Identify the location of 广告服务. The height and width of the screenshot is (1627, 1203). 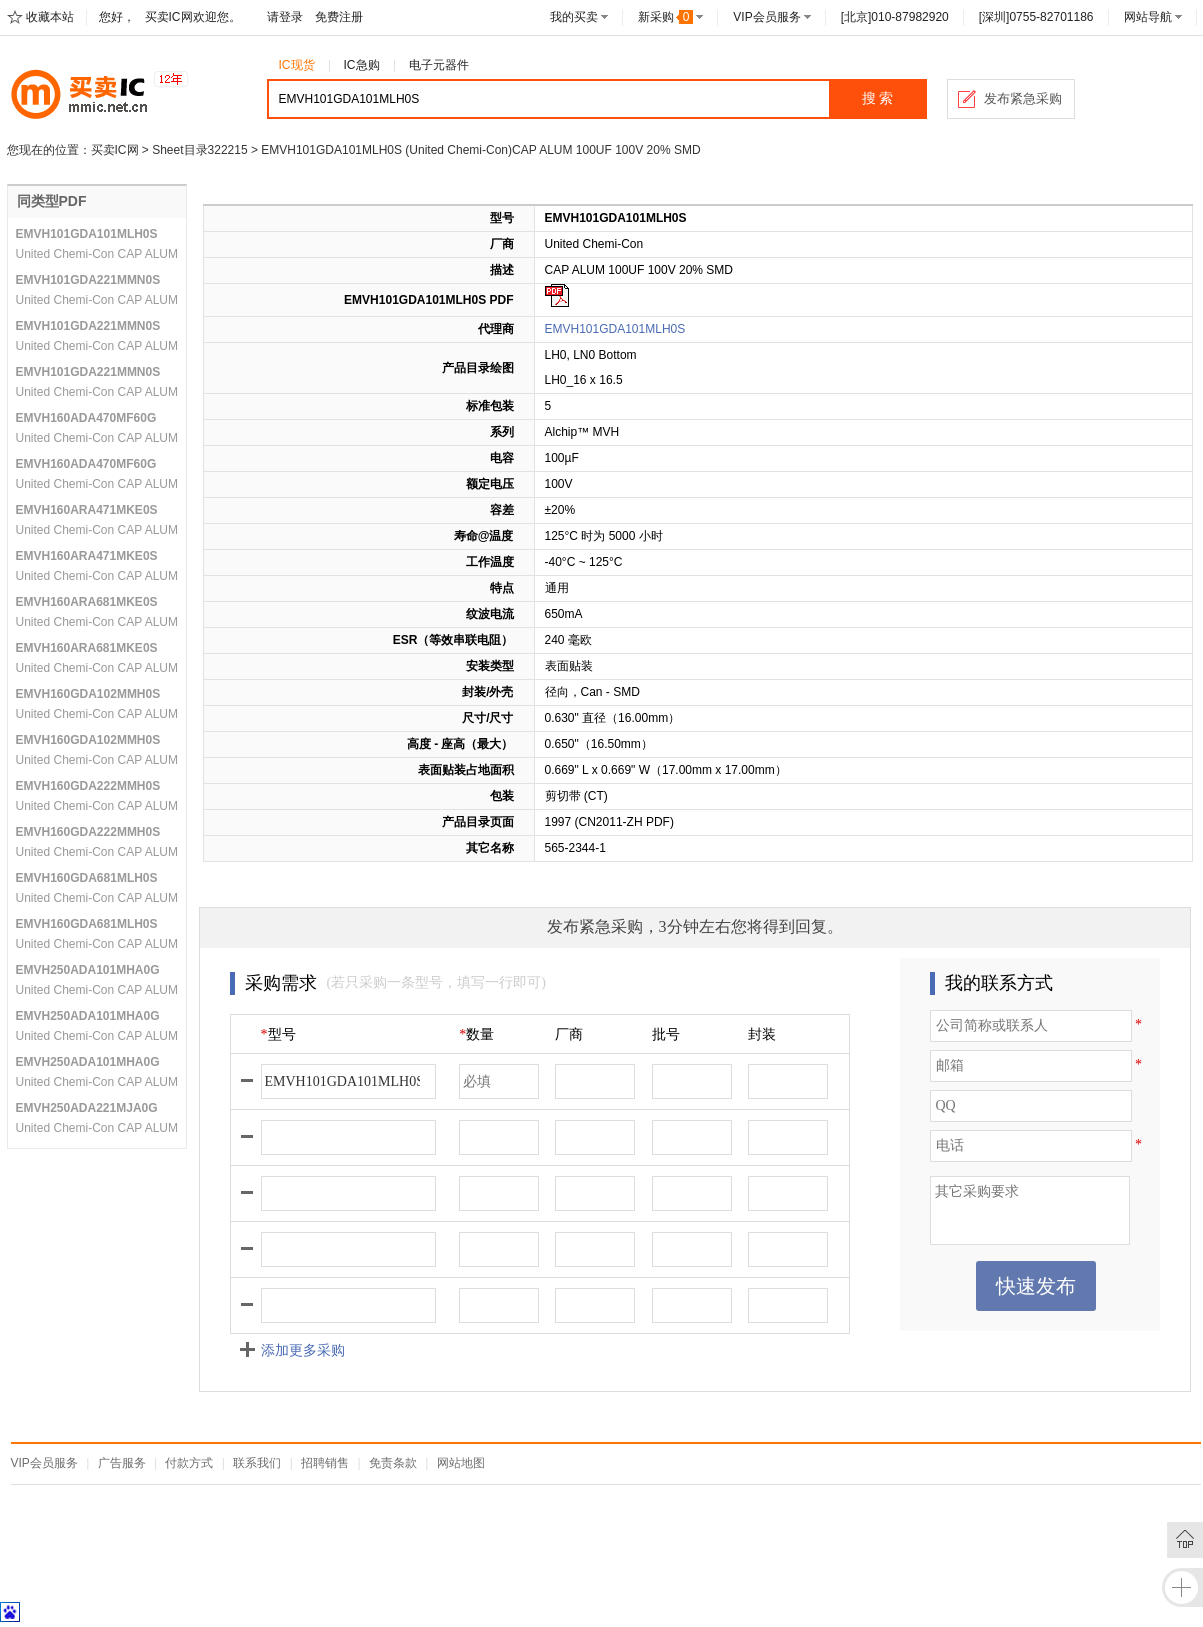
(122, 1463).